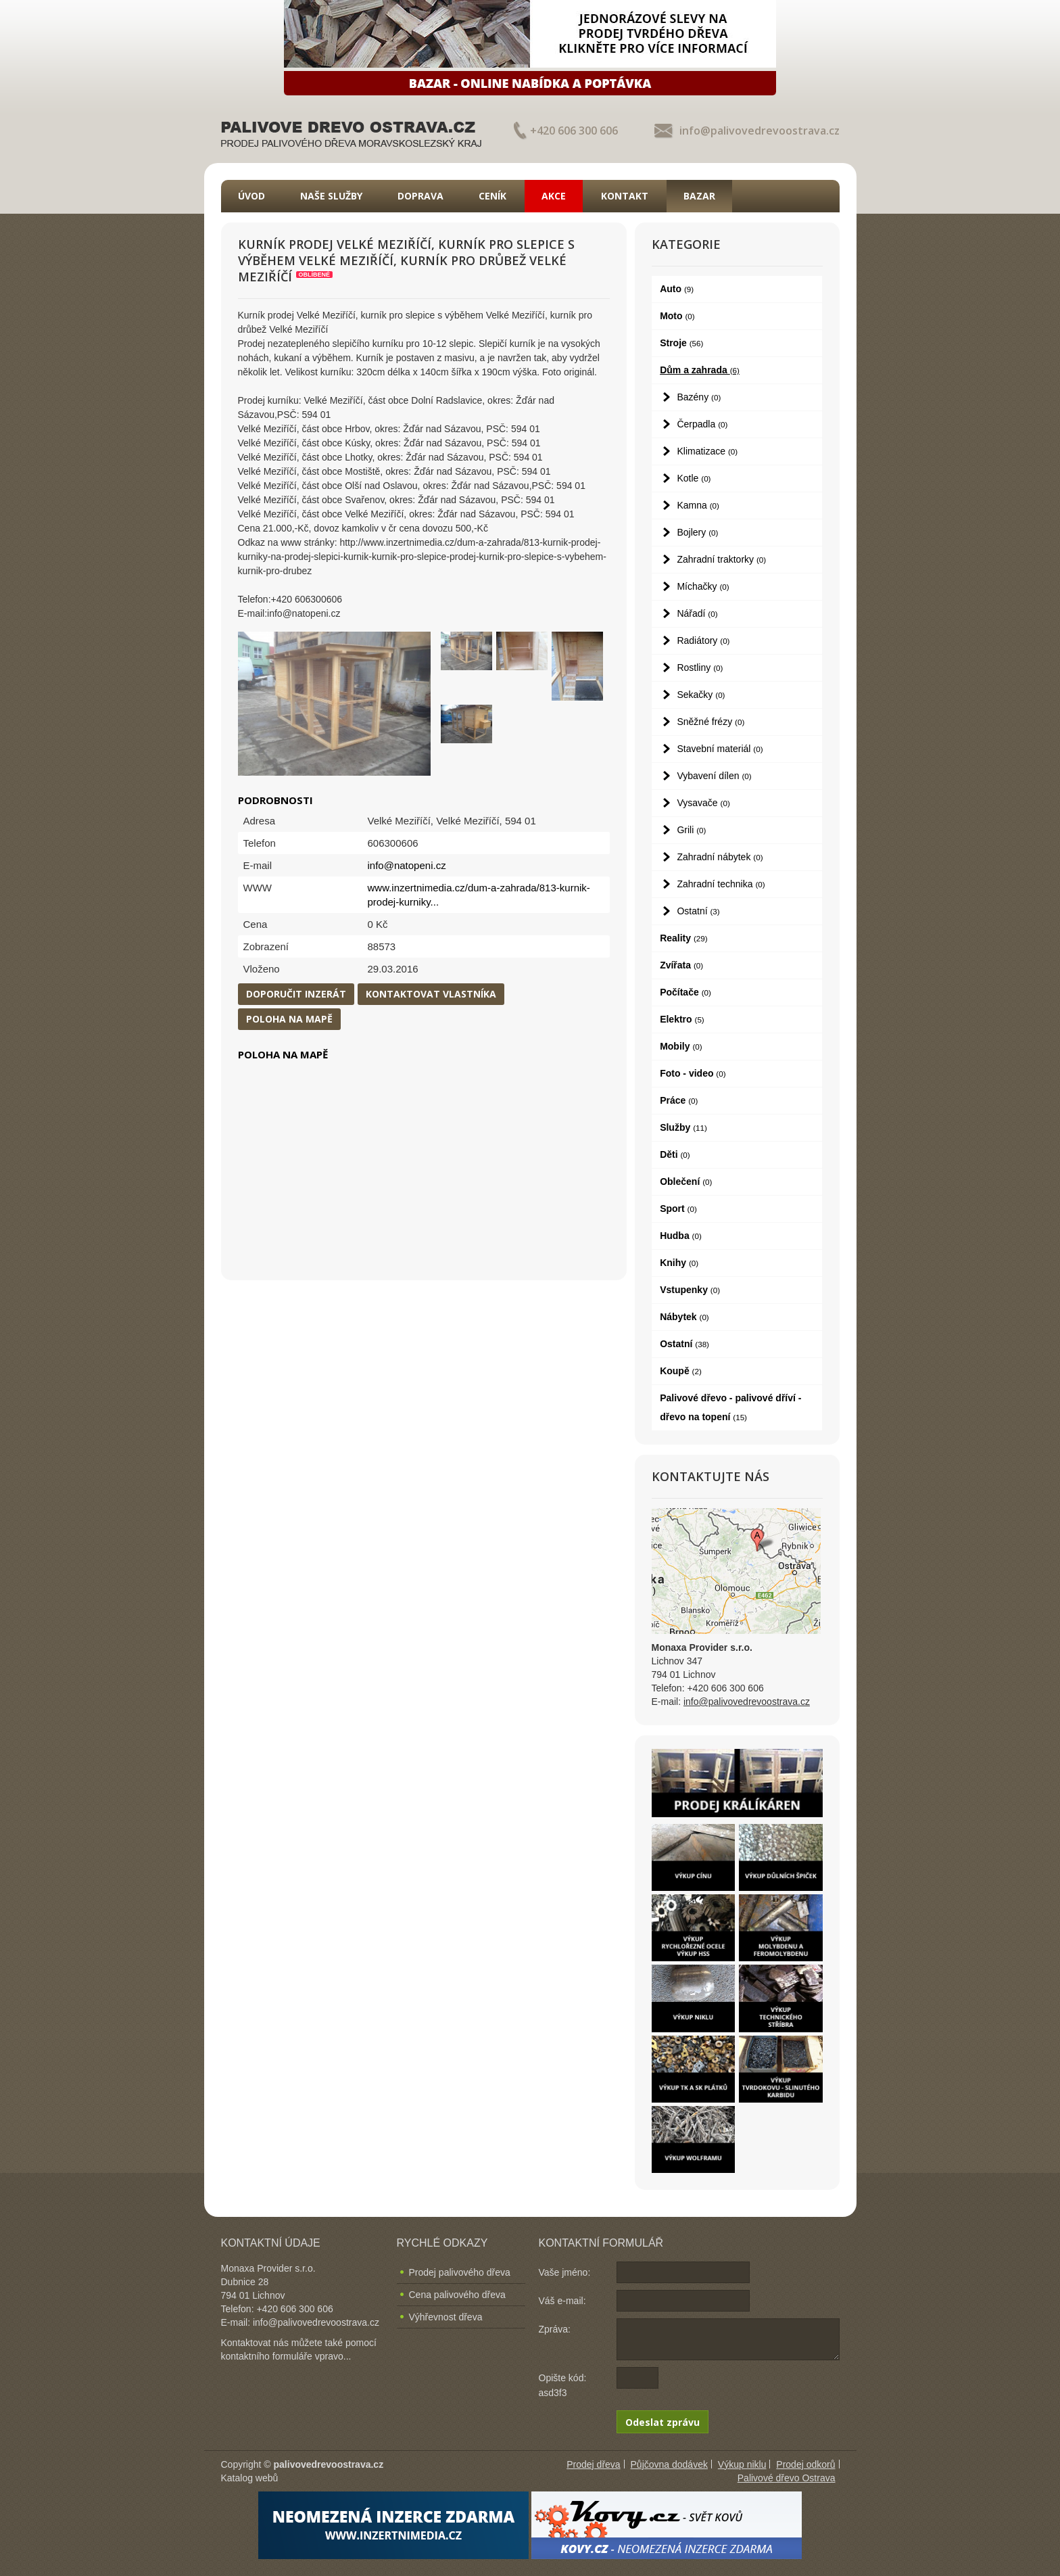 The image size is (1060, 2576). What do you see at coordinates (702, 424) in the screenshot?
I see `Čerpadla` at bounding box center [702, 424].